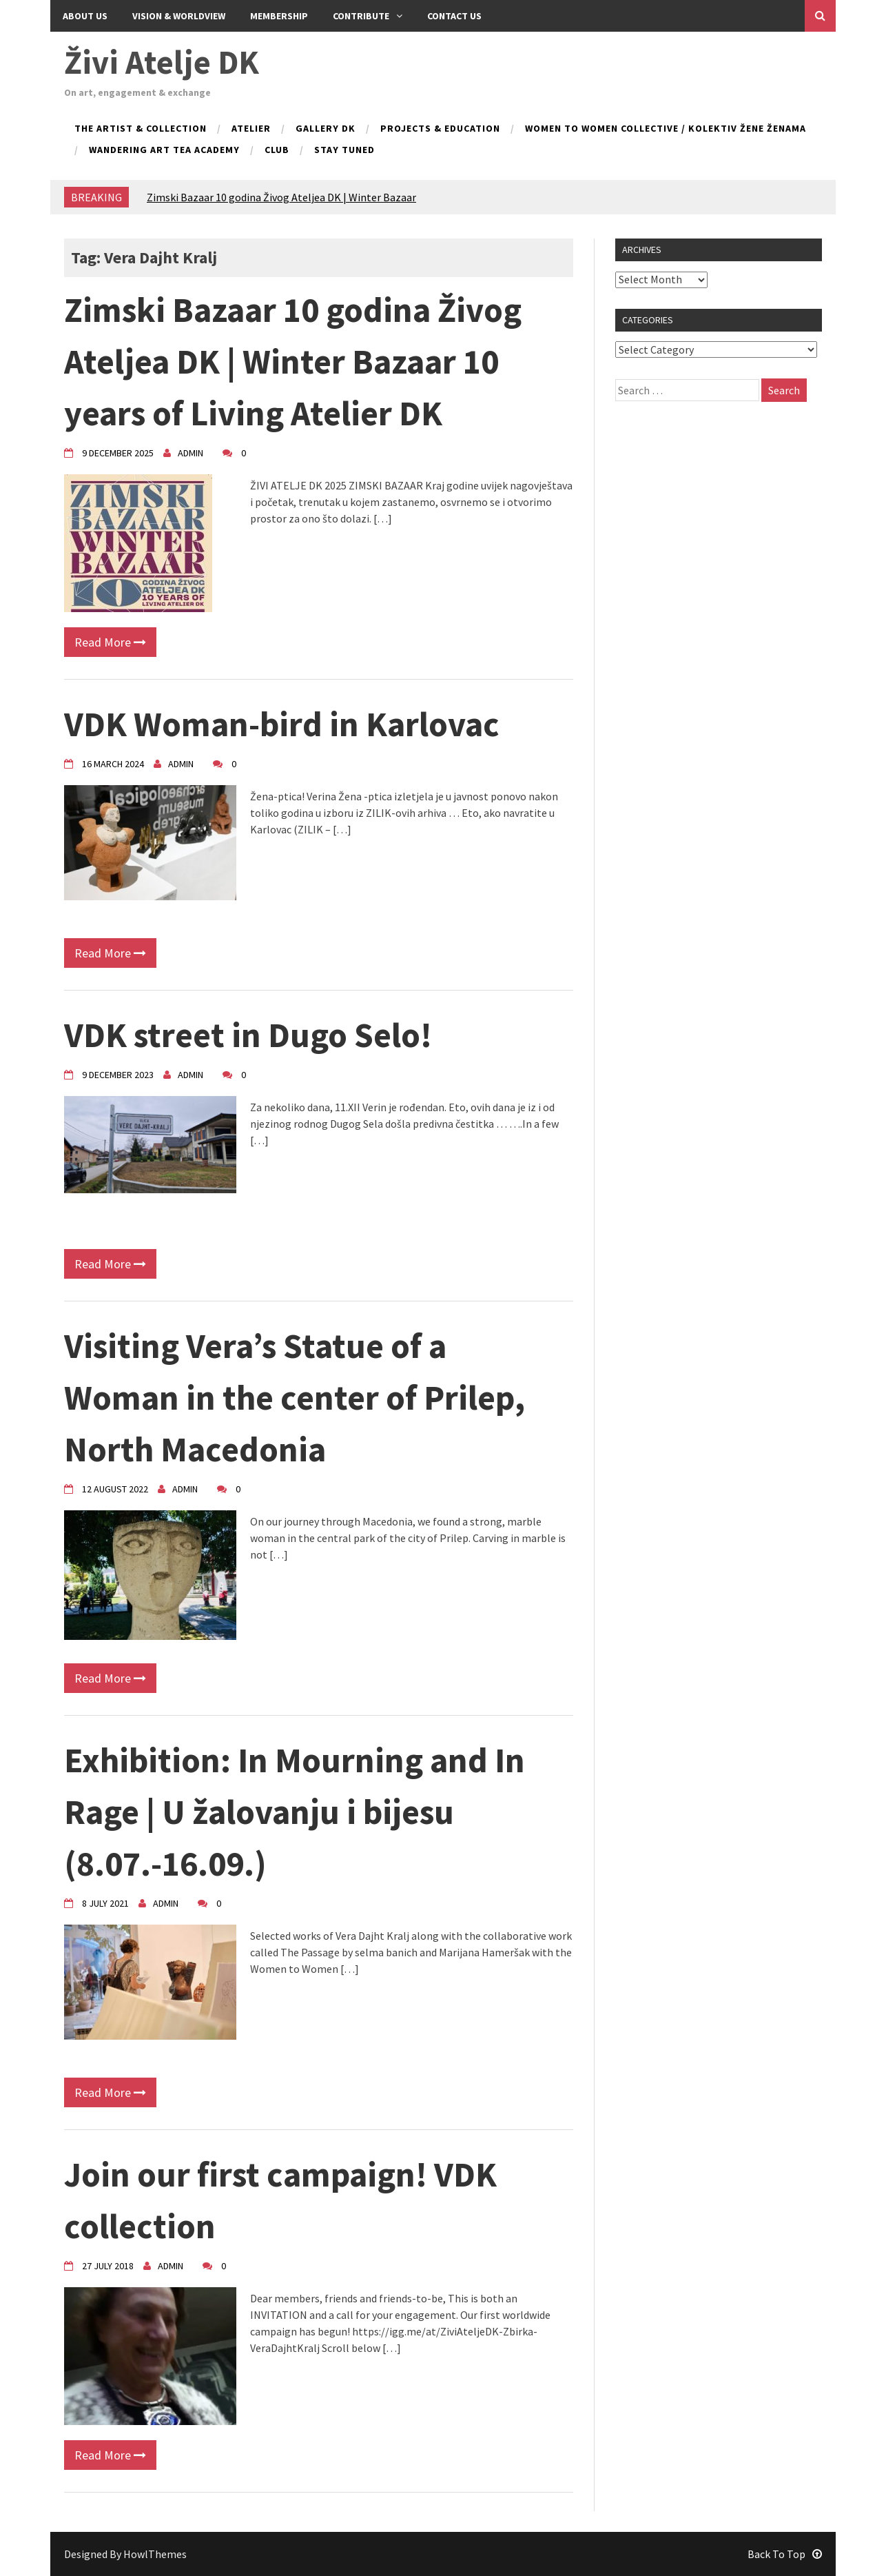  What do you see at coordinates (110, 642) in the screenshot?
I see `Read More` at bounding box center [110, 642].